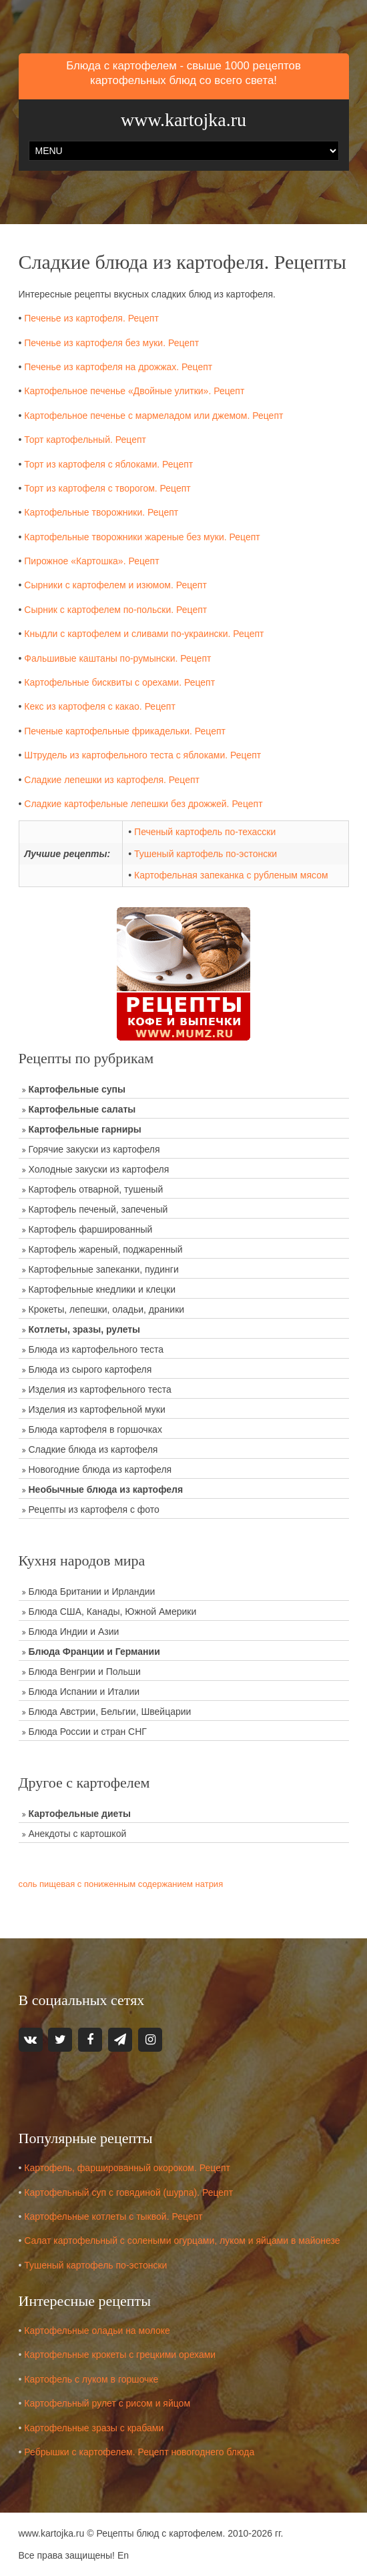 The height and width of the screenshot is (2576, 367). Describe the element at coordinates (125, 731) in the screenshot. I see `Печеные картофельные фрикадельки. Рецепт` at that location.